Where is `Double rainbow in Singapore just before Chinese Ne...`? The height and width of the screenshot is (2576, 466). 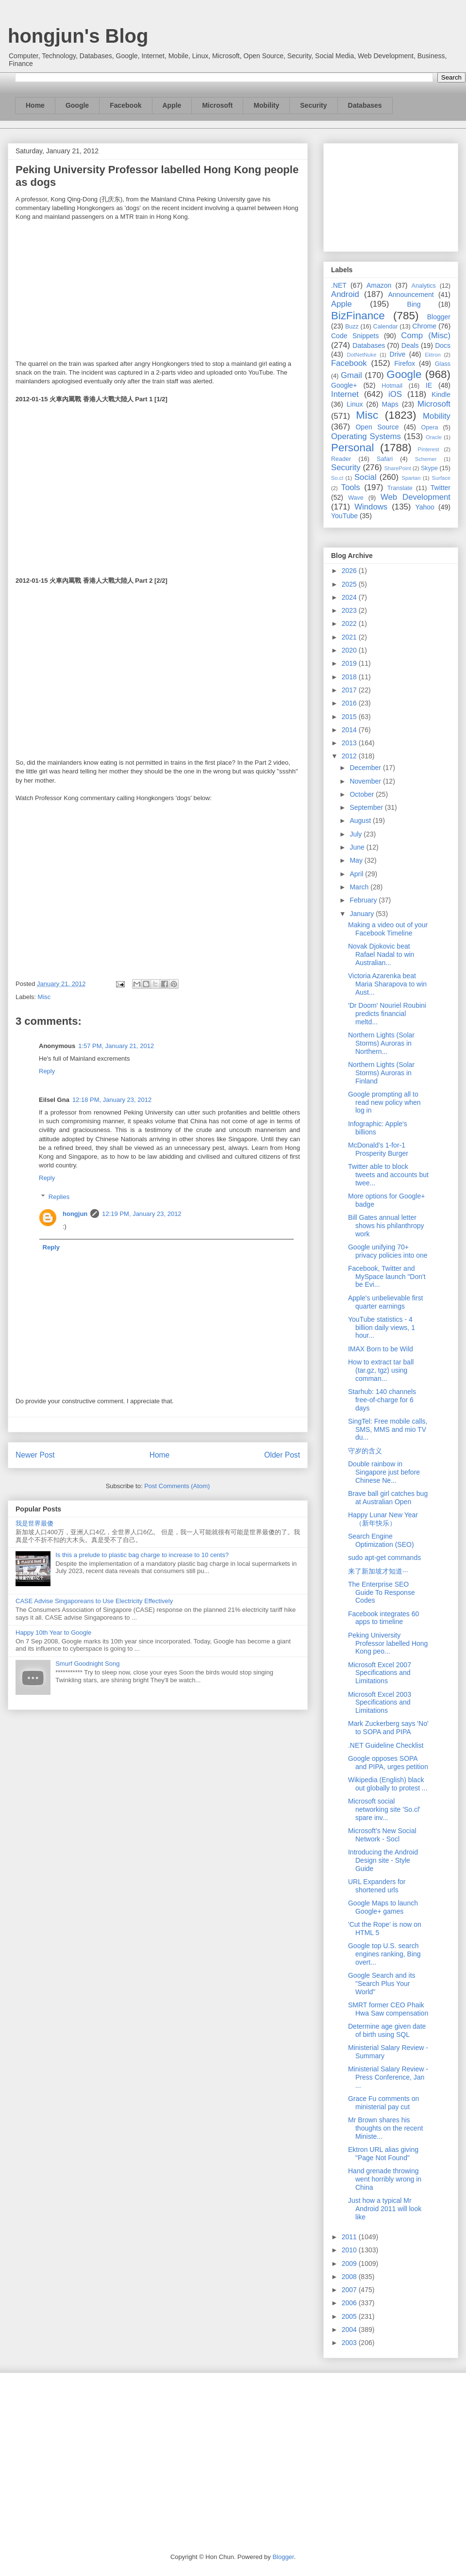 Double rainbow in Singapore just before Chinese Ne... is located at coordinates (384, 1472).